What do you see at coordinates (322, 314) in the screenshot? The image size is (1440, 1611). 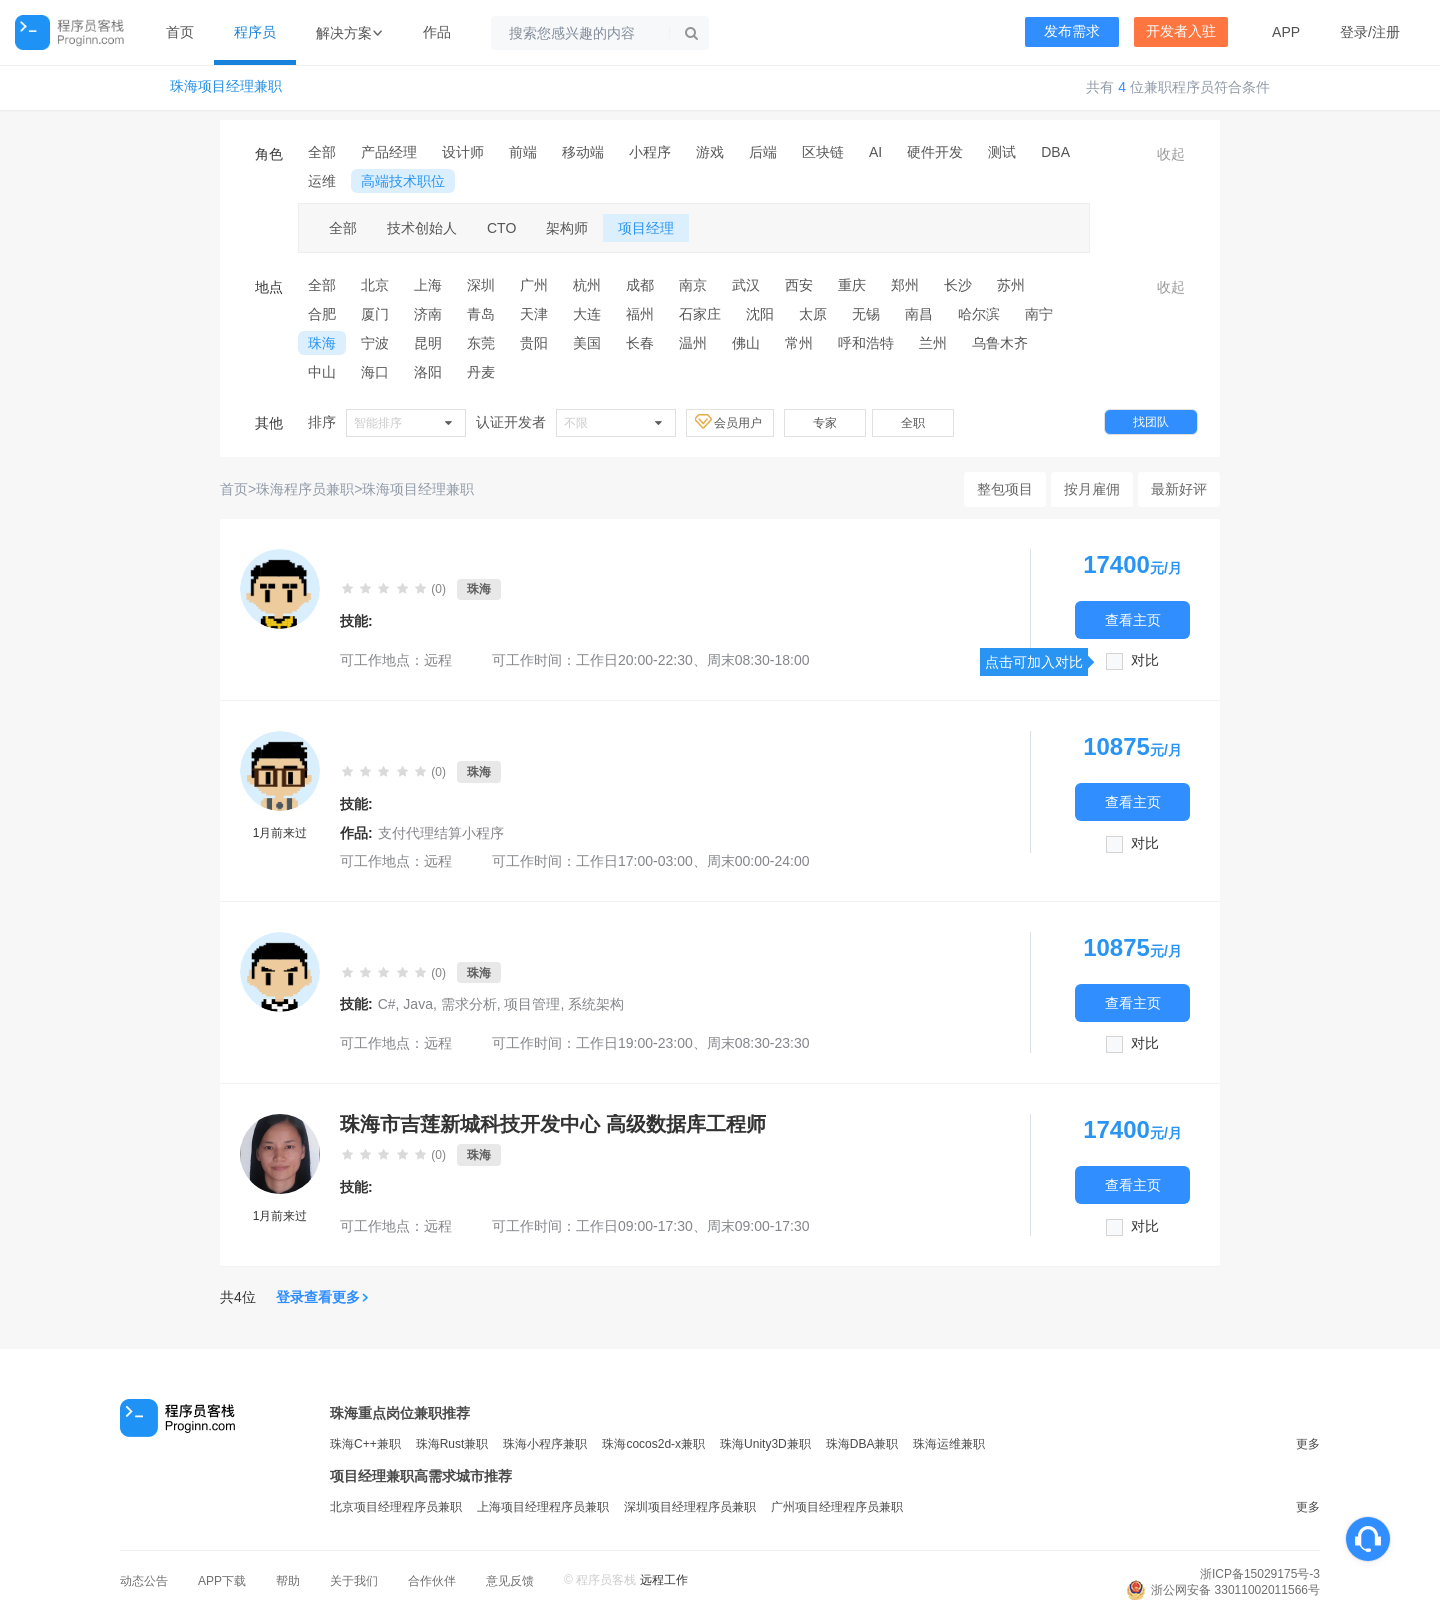 I see `合肥` at bounding box center [322, 314].